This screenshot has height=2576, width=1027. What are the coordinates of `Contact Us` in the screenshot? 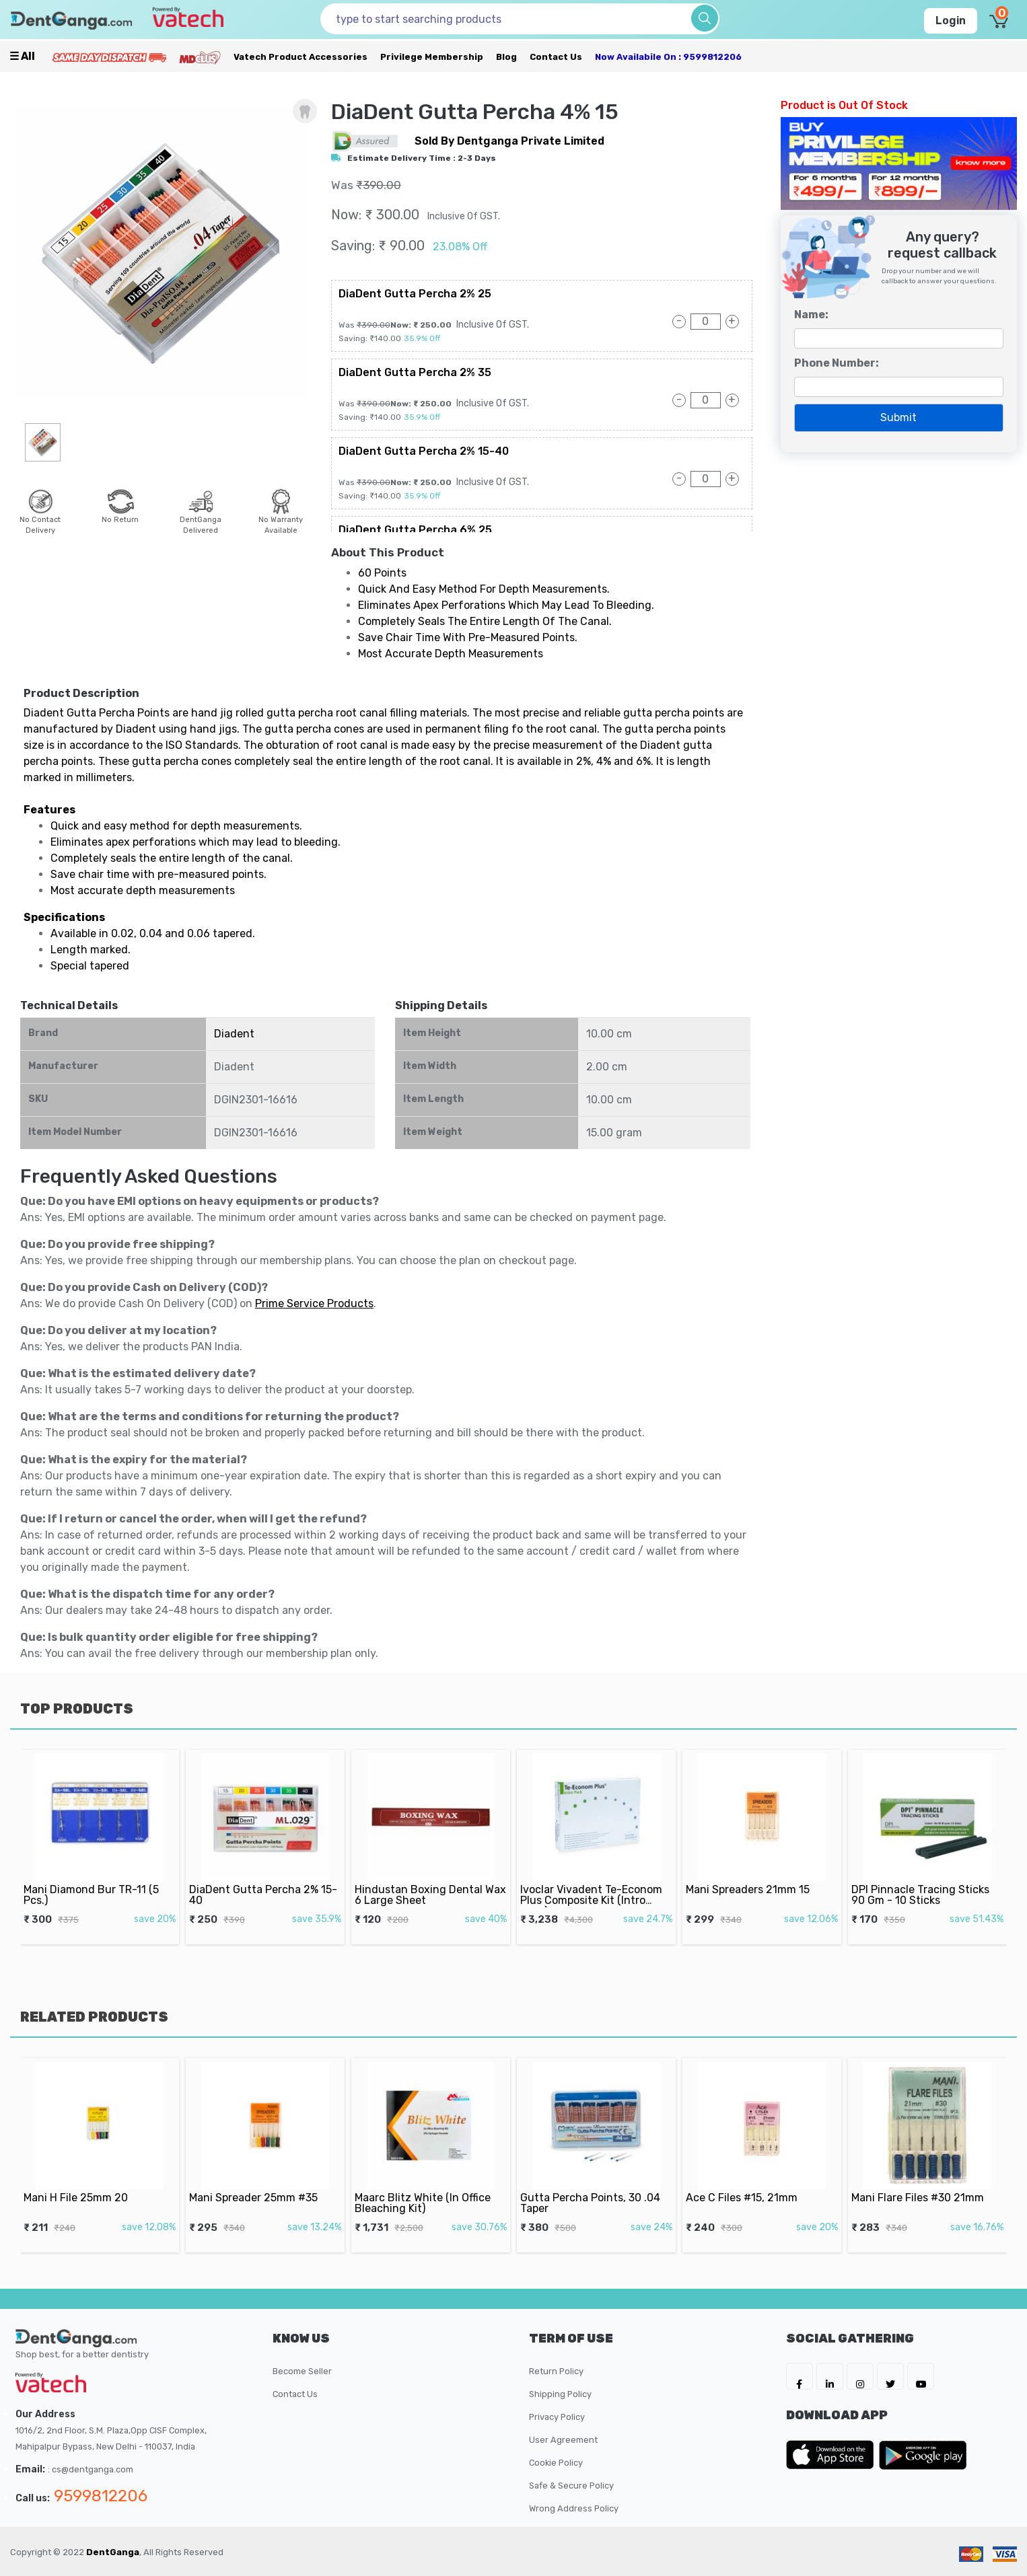 It's located at (556, 57).